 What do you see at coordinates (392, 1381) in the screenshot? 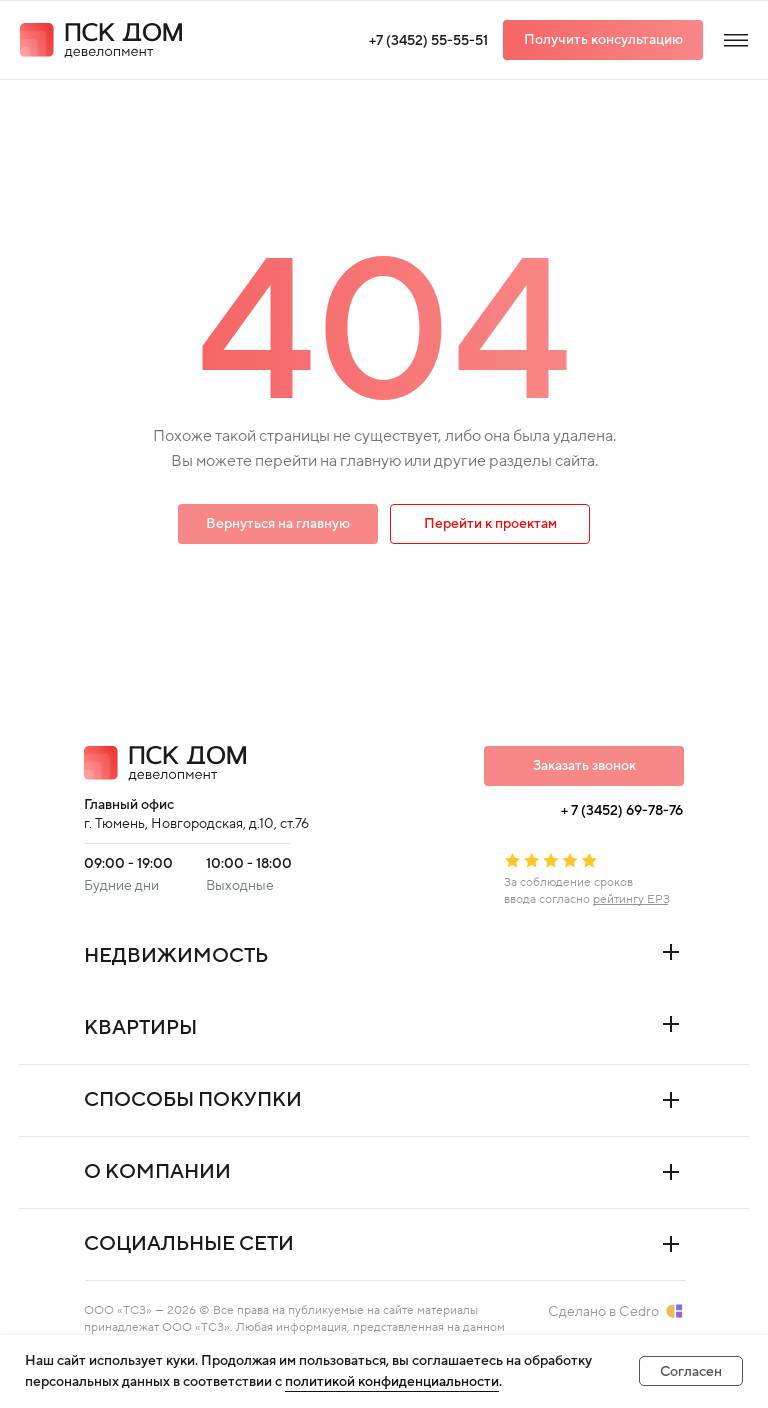
I see `политикой конфиденциальности` at bounding box center [392, 1381].